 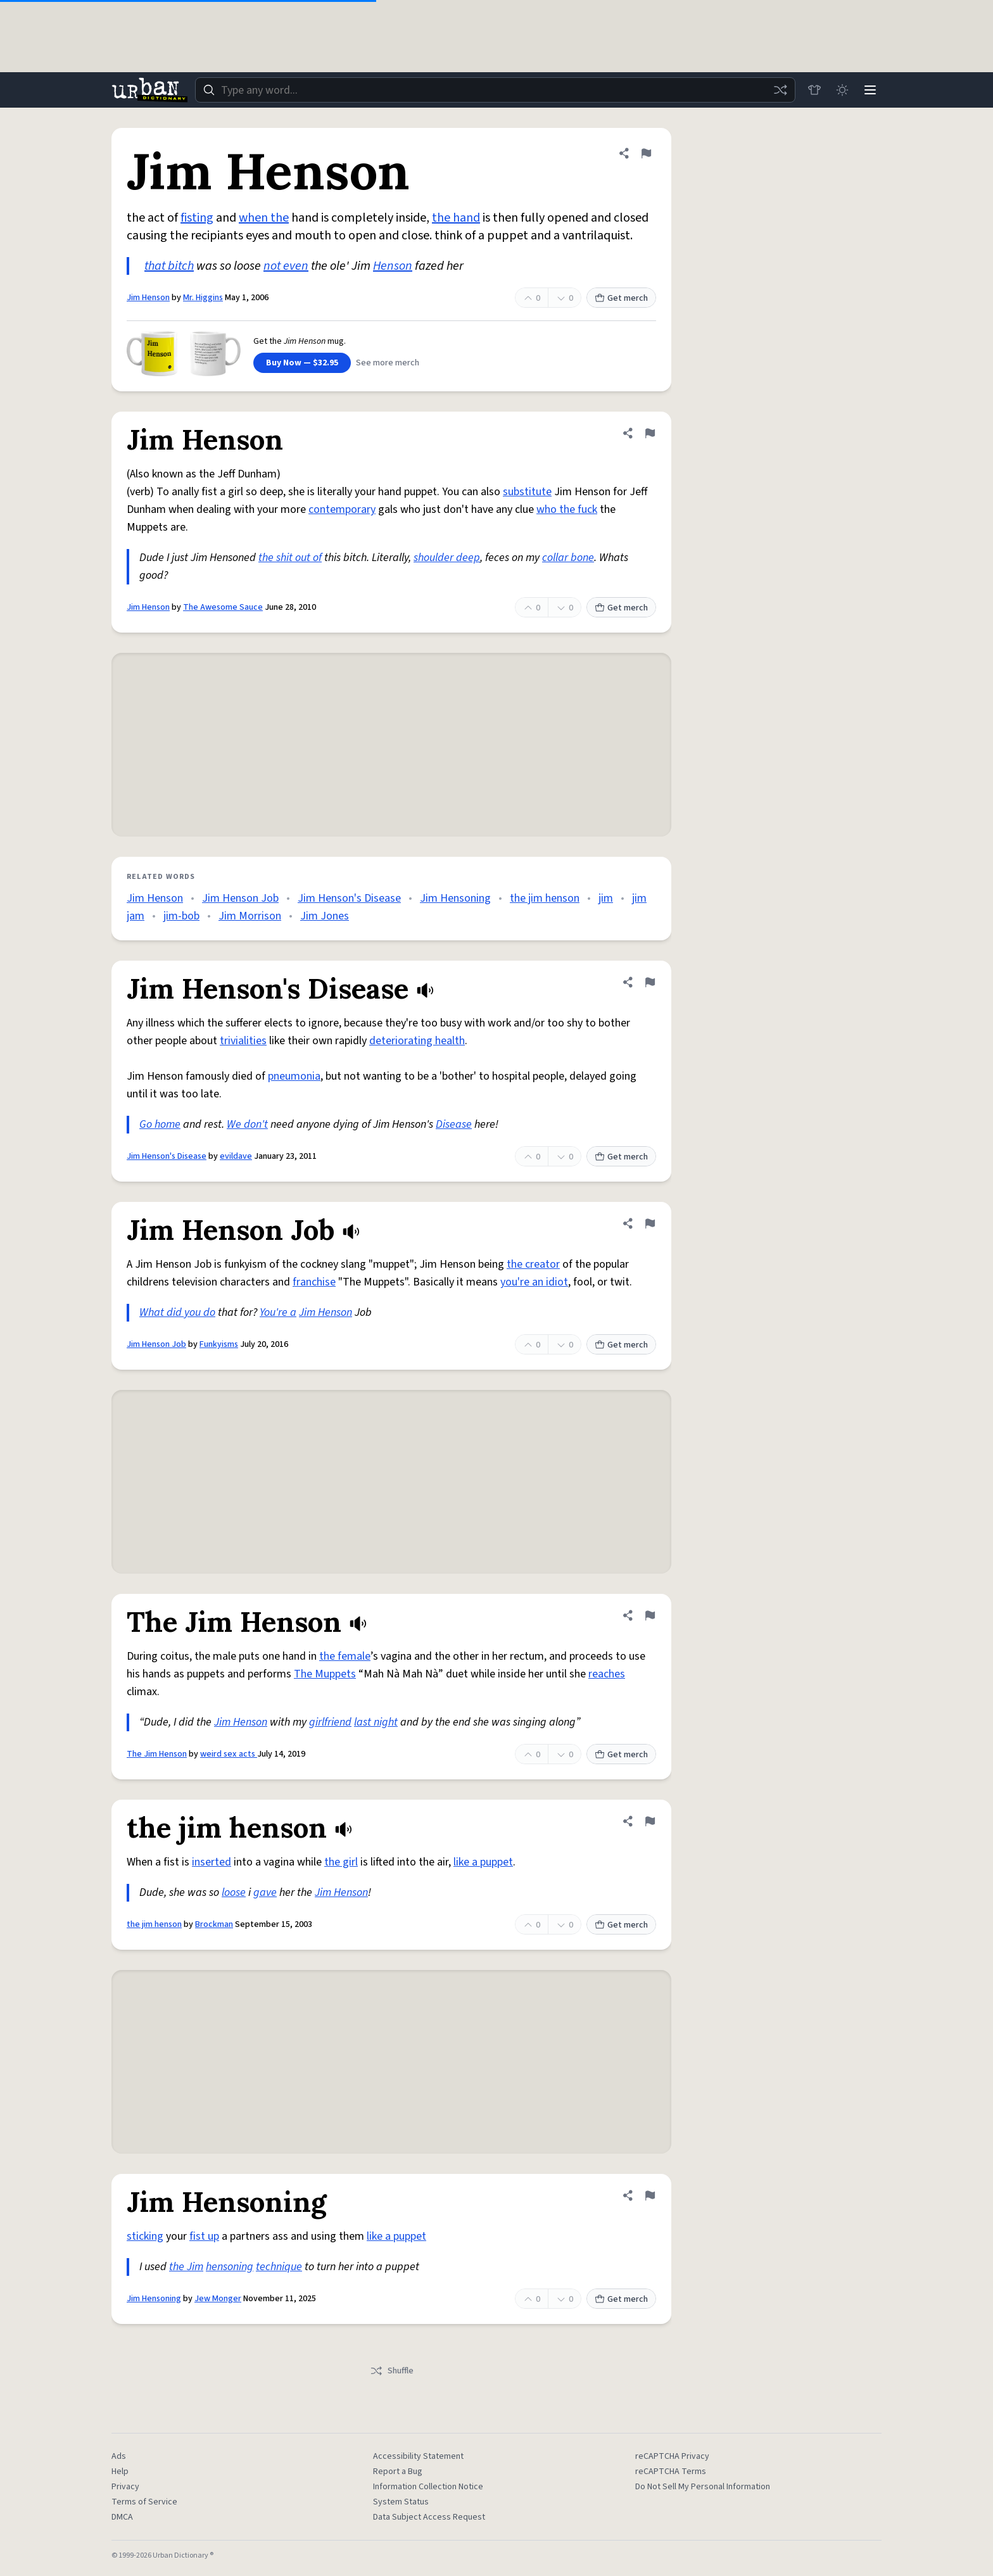 I want to click on Data Subject Access Request, so click(x=429, y=2517).